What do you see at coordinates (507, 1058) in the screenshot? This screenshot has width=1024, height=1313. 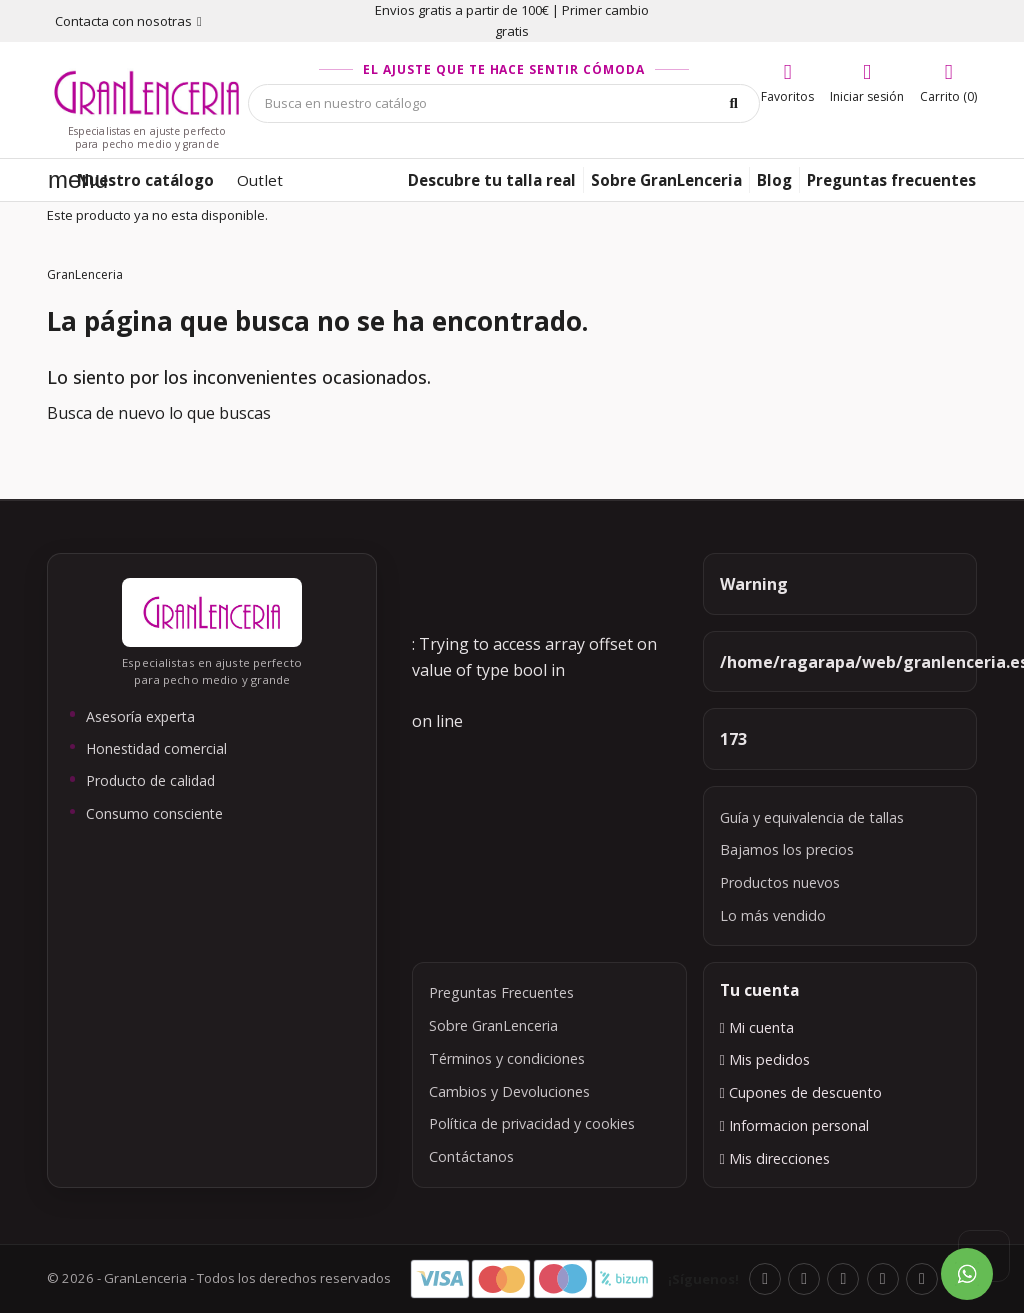 I see `Términos y condiciones` at bounding box center [507, 1058].